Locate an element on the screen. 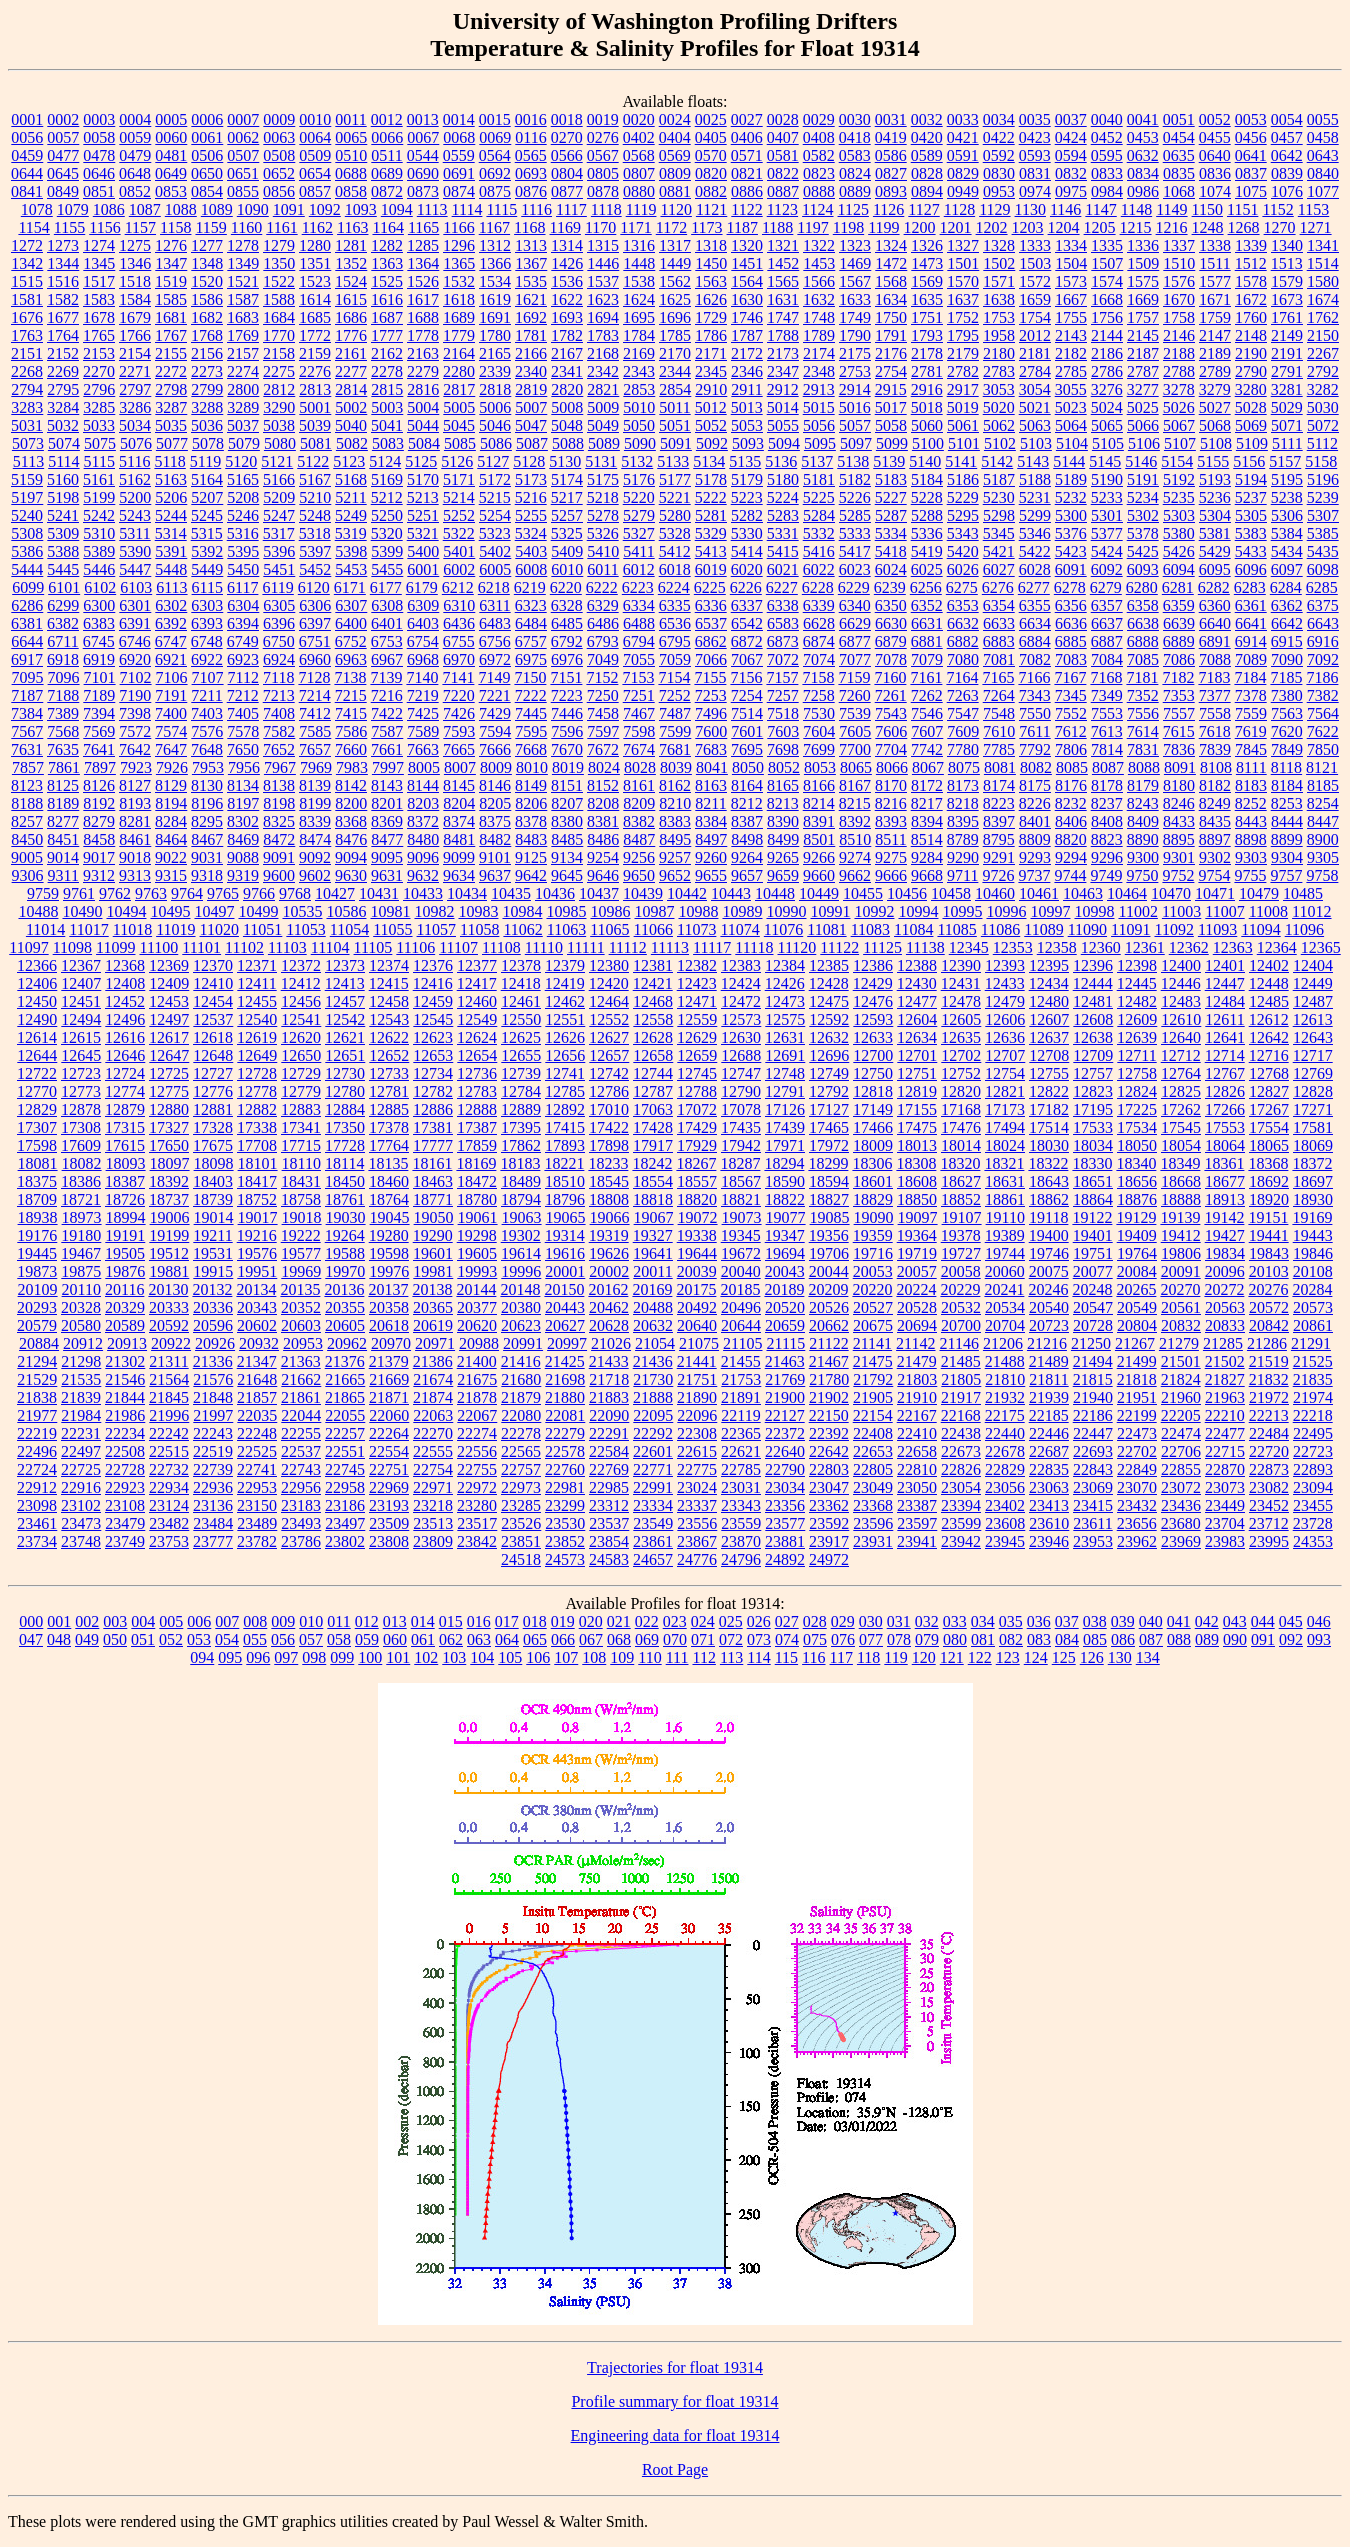 This screenshot has height=2547, width=1350. 7606 is located at coordinates (891, 731).